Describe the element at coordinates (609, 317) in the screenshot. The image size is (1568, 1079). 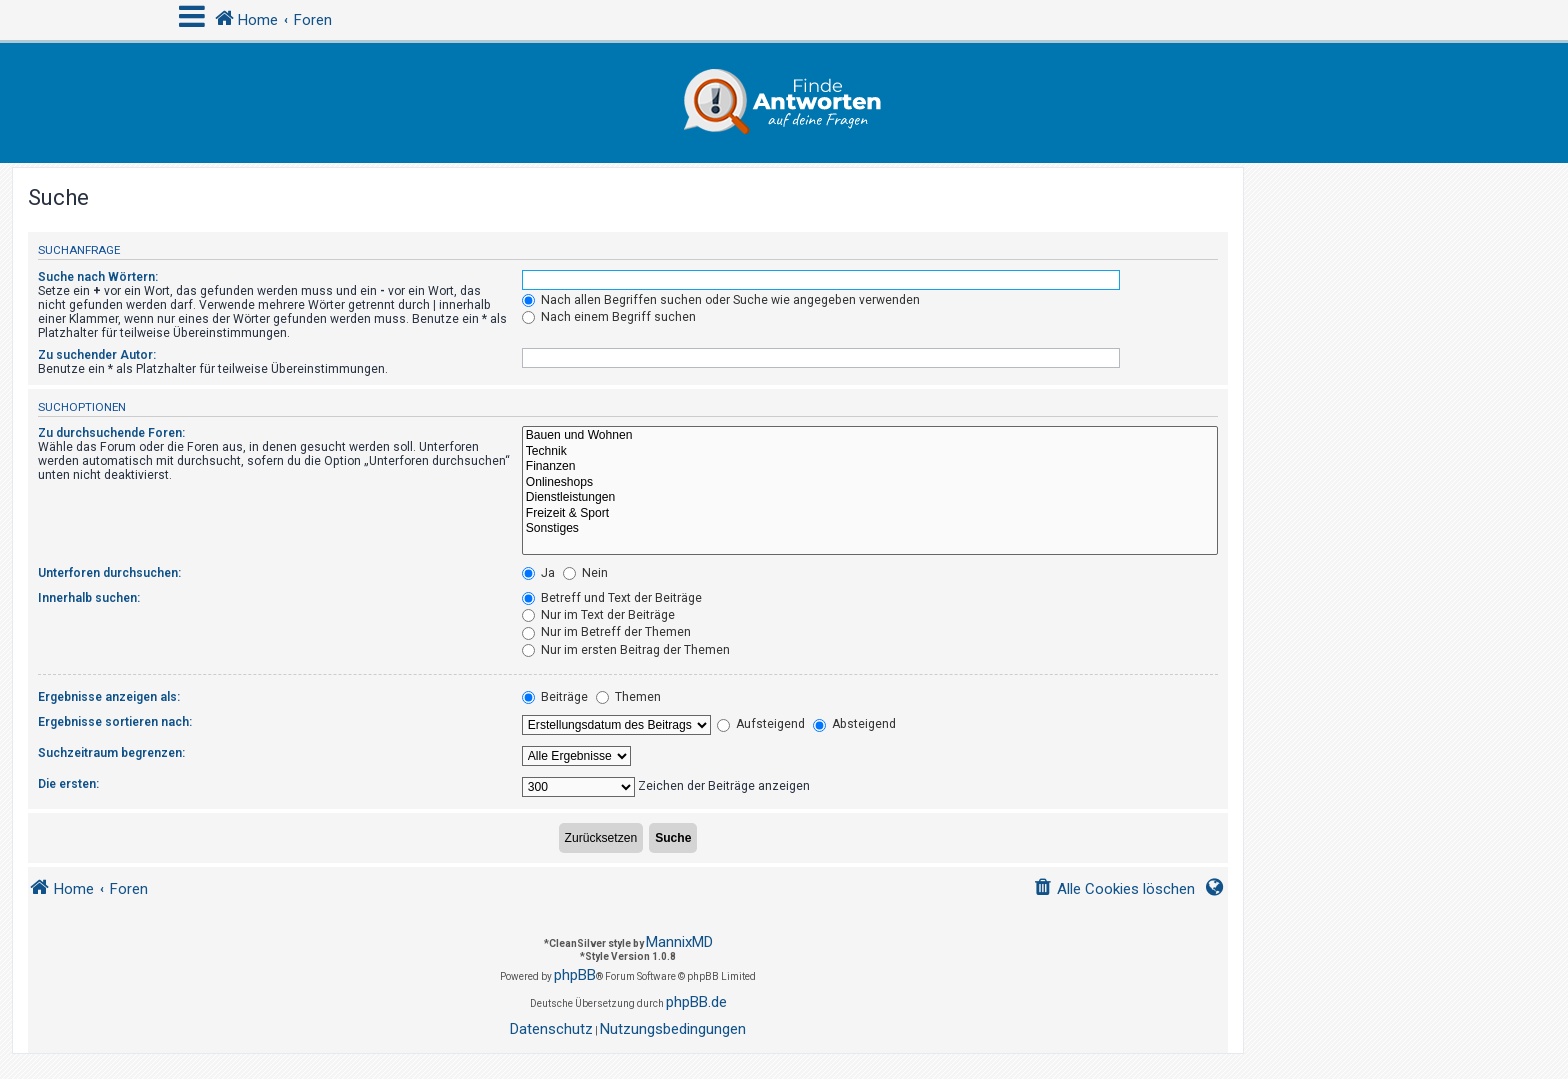
I see `Nach einem Begriff suchen` at that location.